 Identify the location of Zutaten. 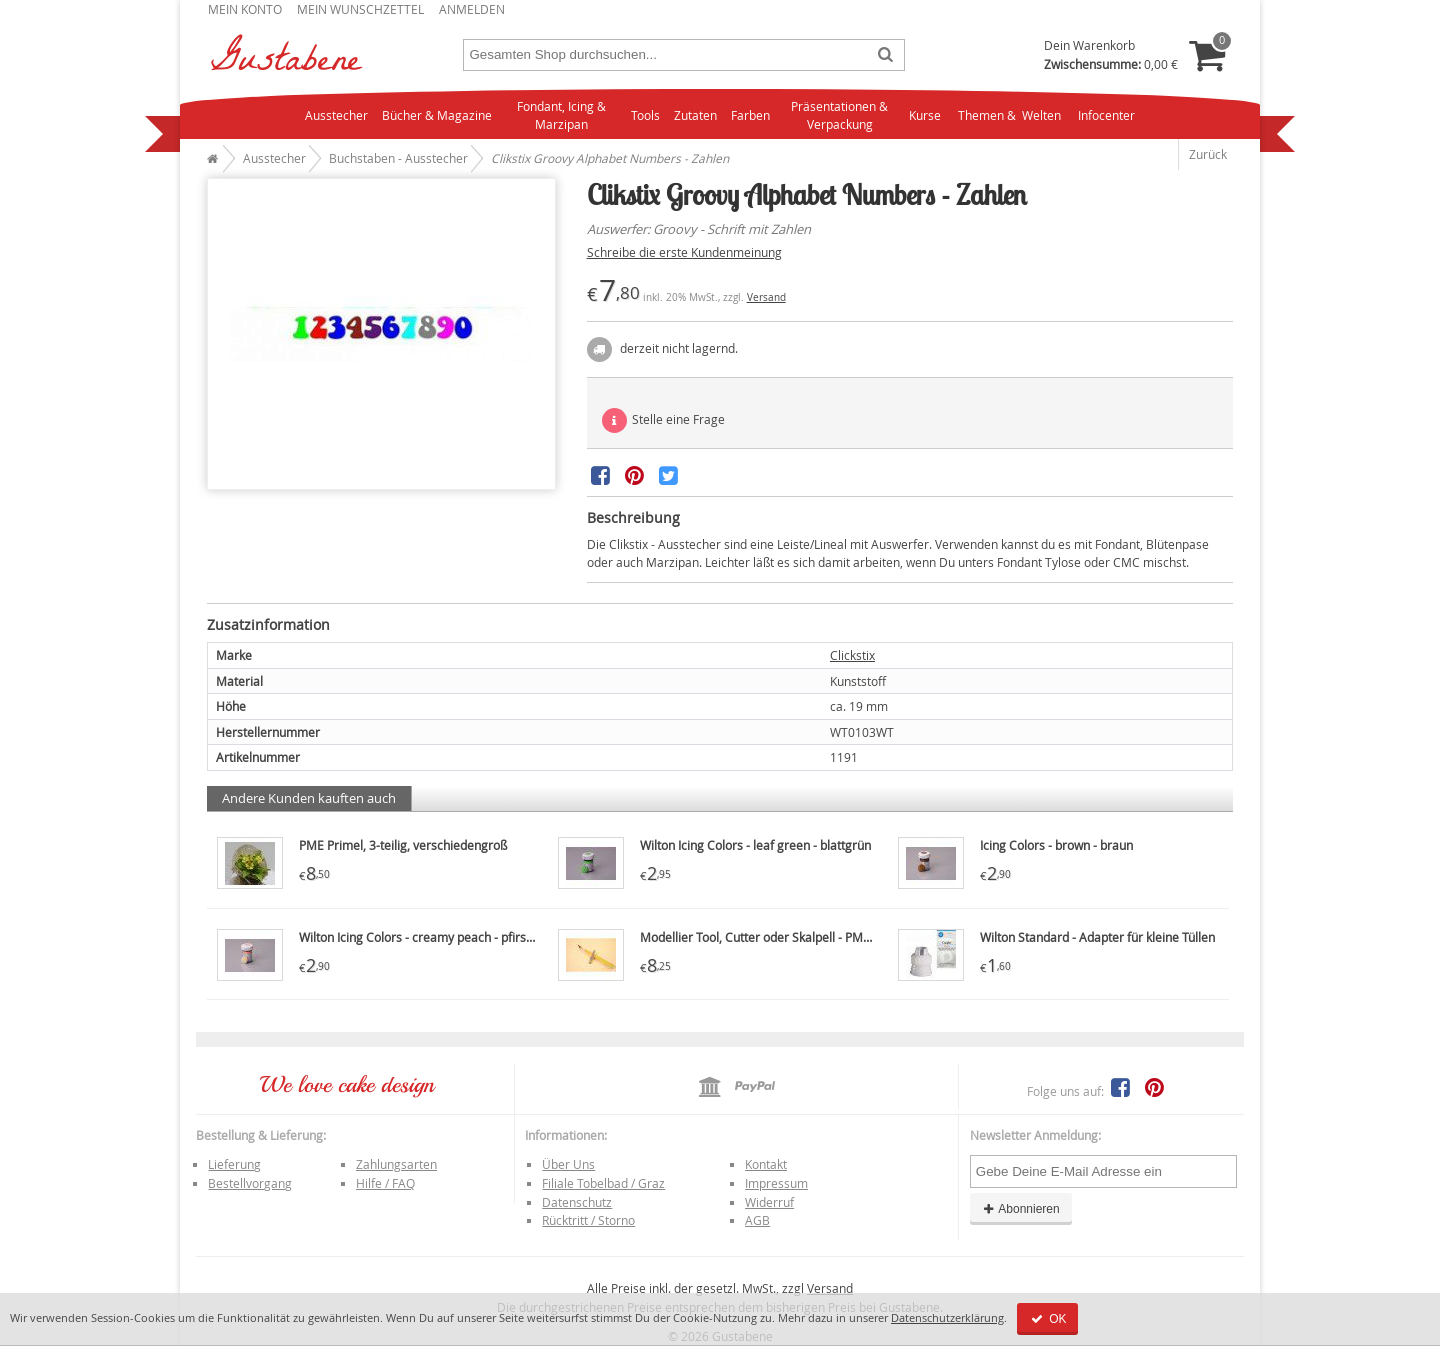
(695, 115).